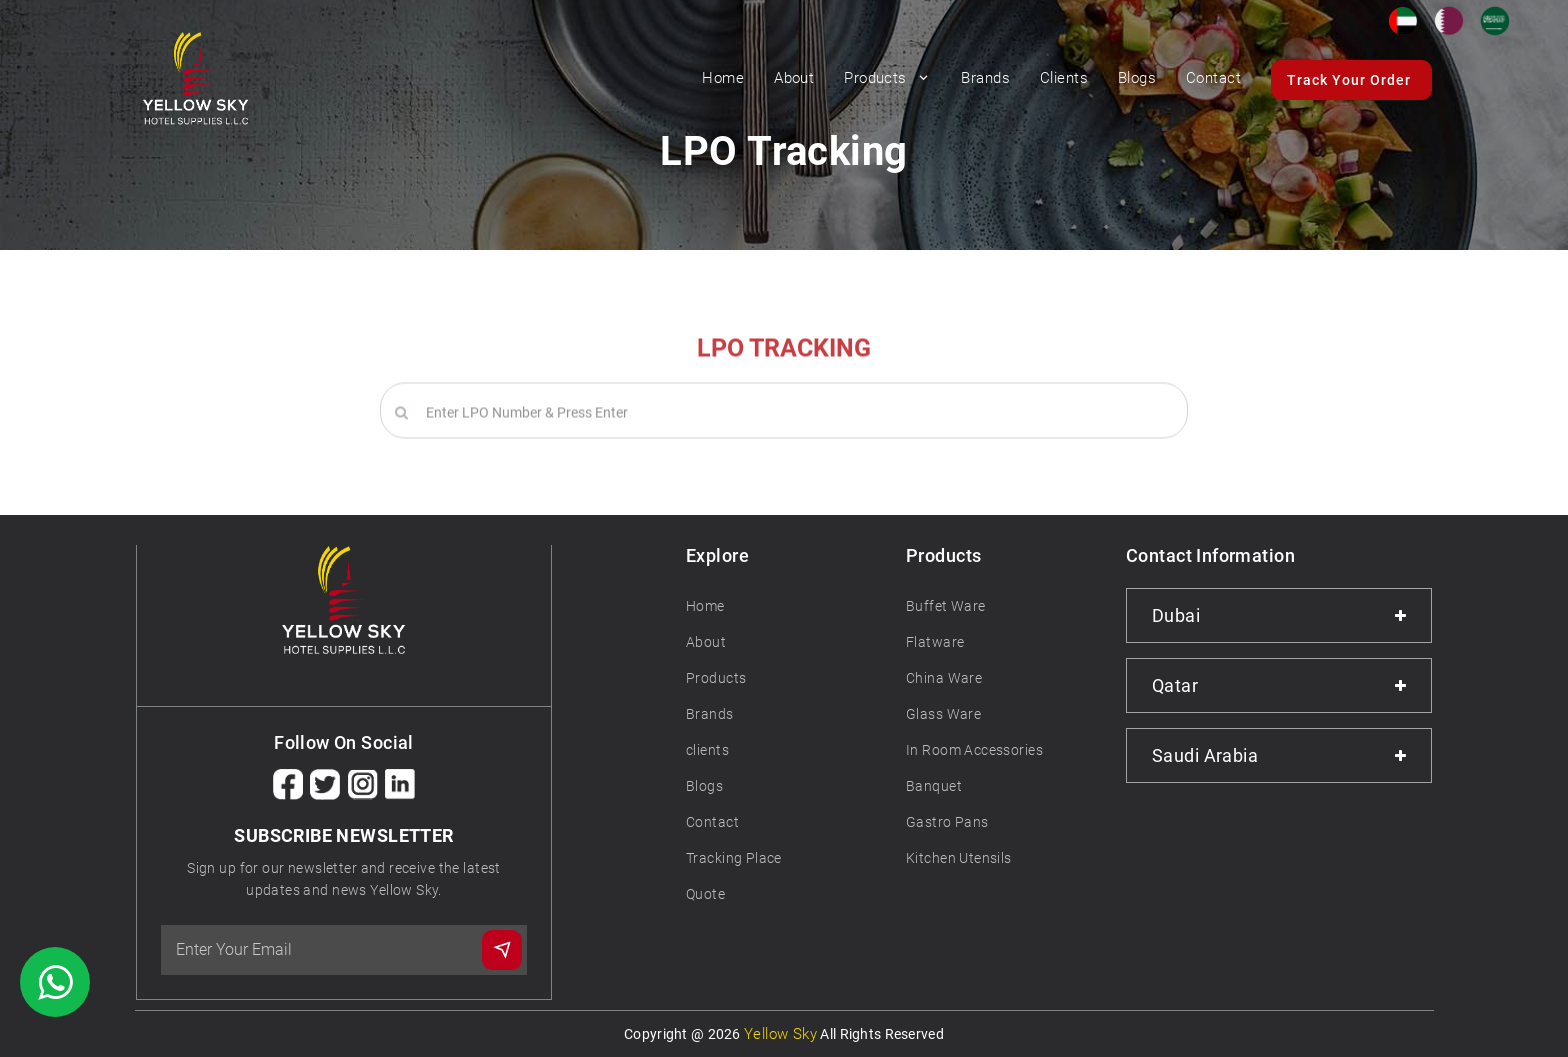 The height and width of the screenshot is (1057, 1568). Describe the element at coordinates (959, 858) in the screenshot. I see `Kitchen Utensils` at that location.